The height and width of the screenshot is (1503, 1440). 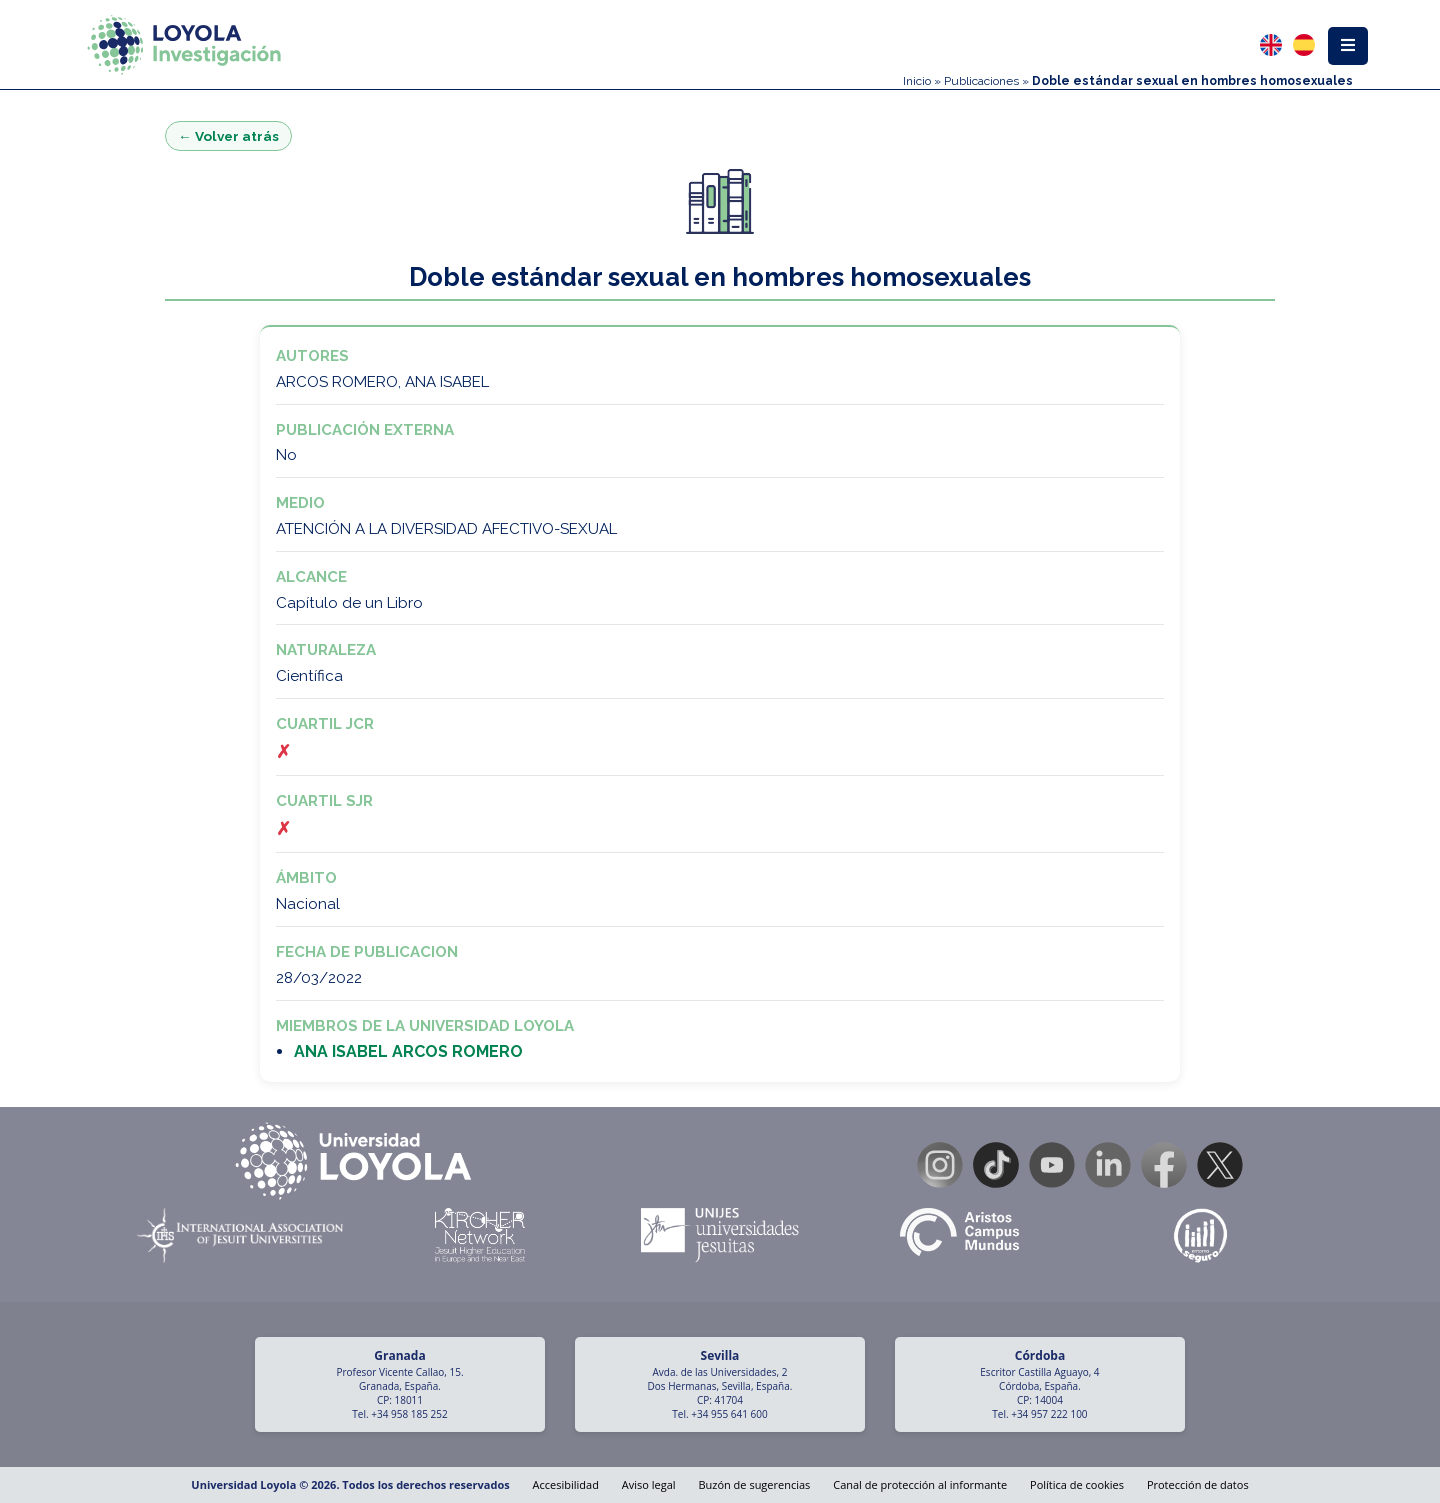 I want to click on Canal de protección al informante, so click(x=920, y=1484).